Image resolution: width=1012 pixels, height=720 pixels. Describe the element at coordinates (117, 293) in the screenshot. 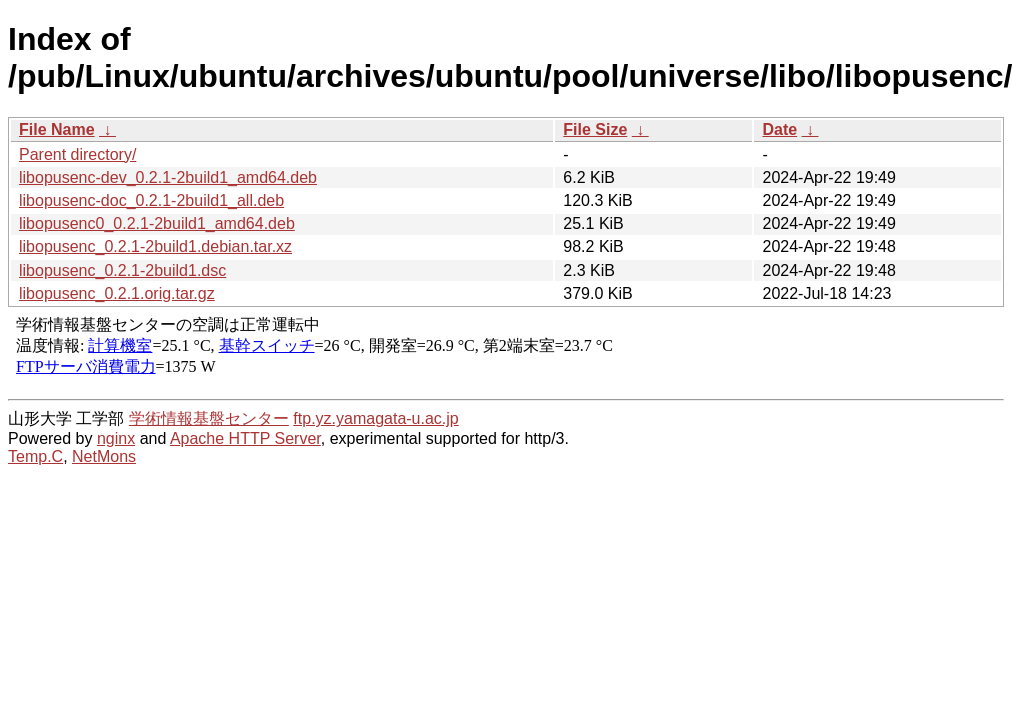

I see `libopusenc_0.2.1.orig.tar.gz` at that location.